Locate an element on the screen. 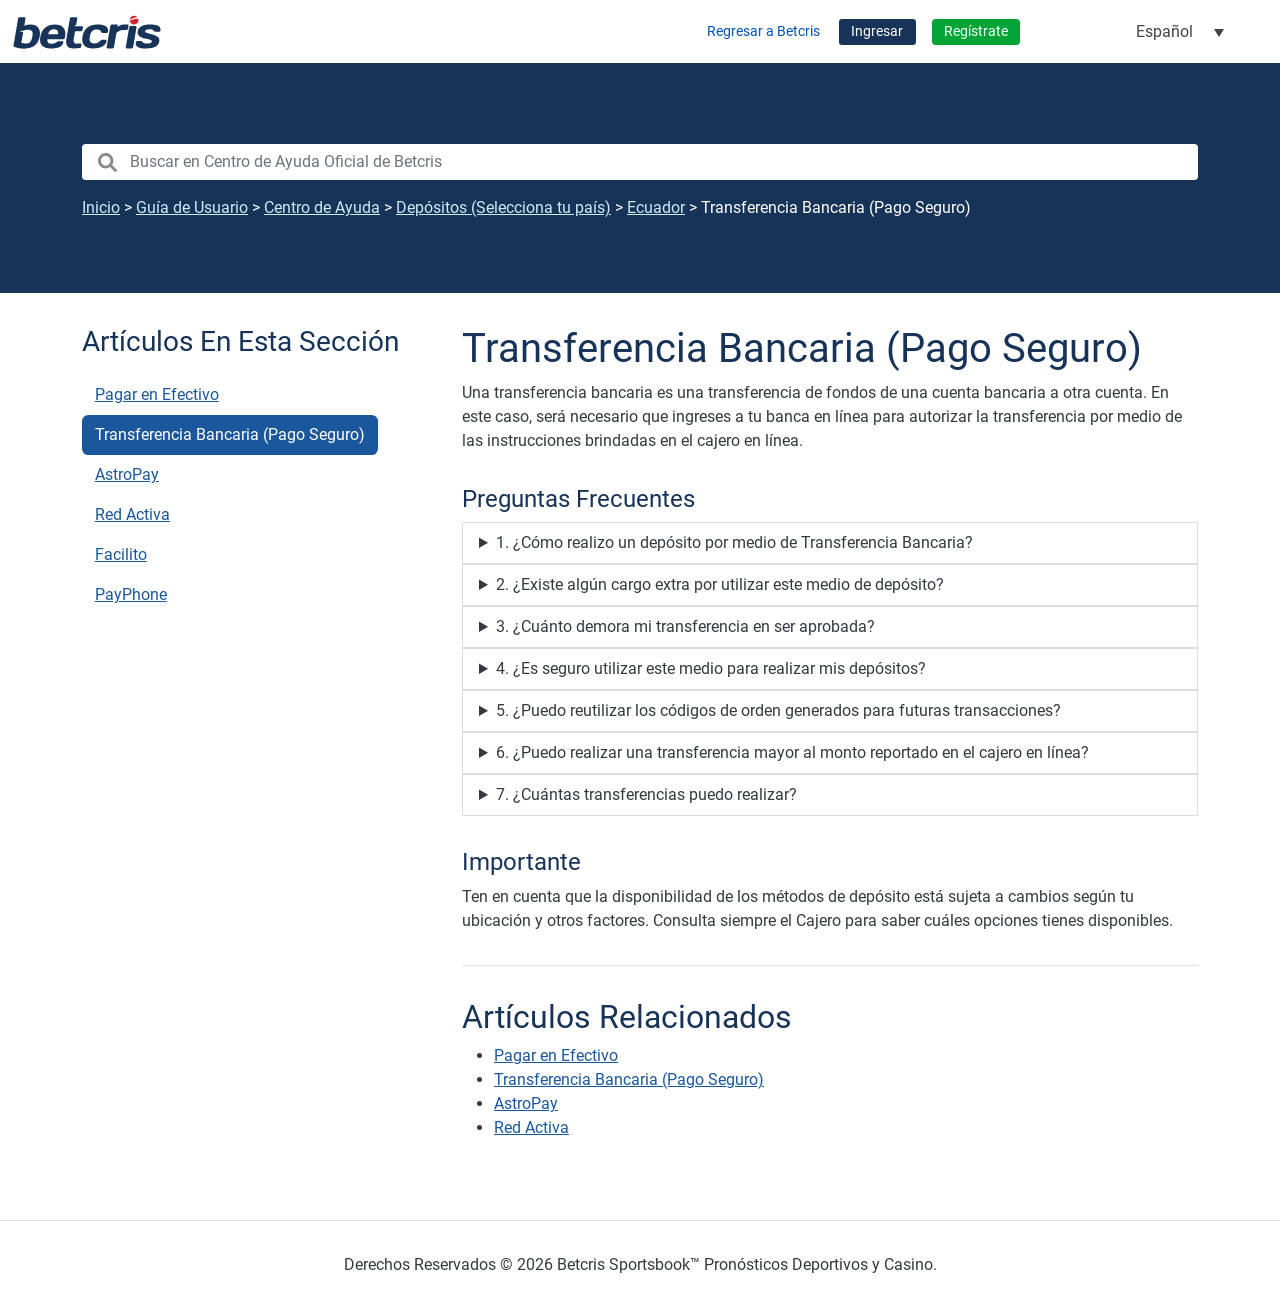 The width and height of the screenshot is (1280, 1309). [search nico] is located at coordinates (640, 162).